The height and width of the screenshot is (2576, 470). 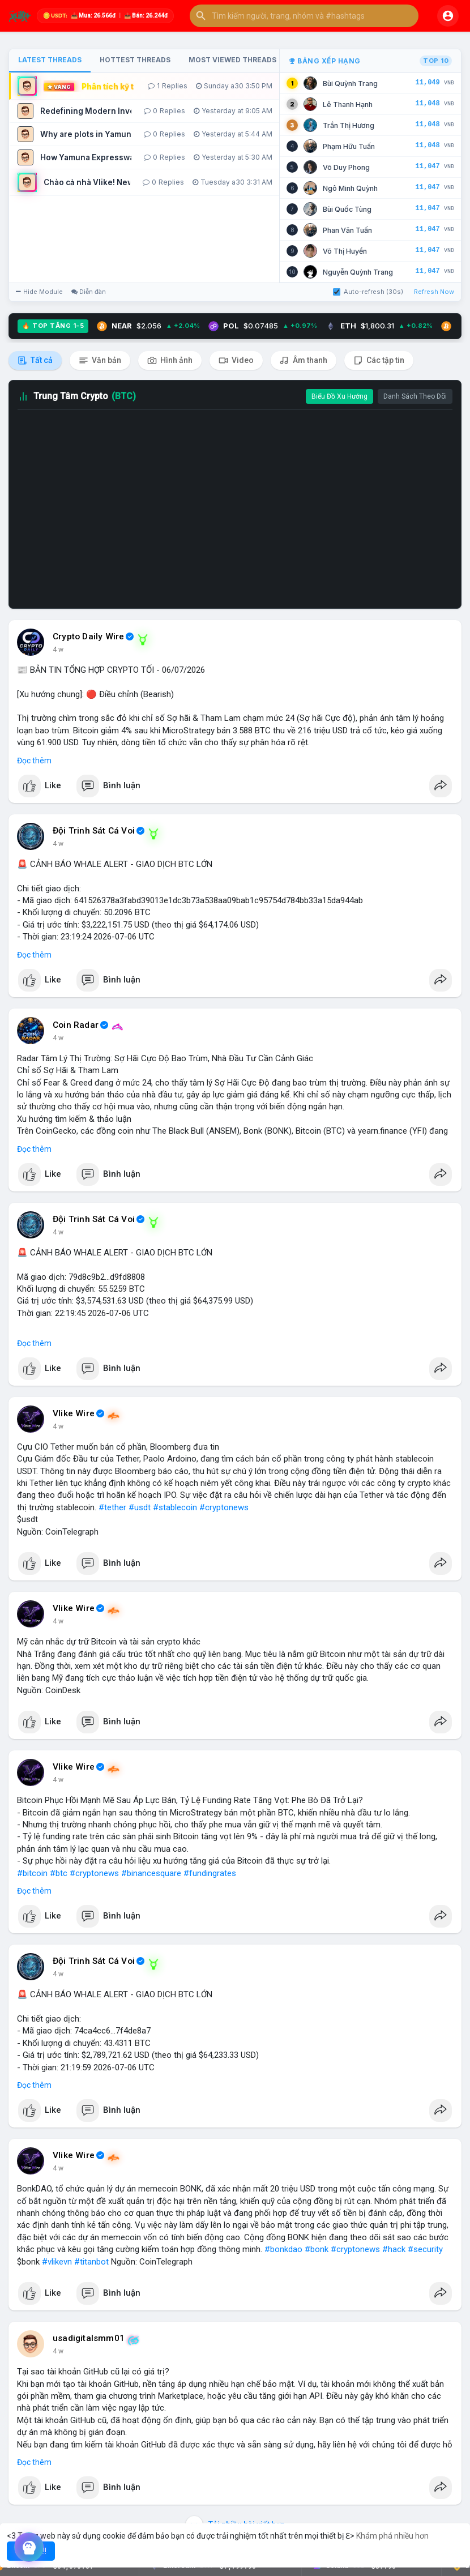 I want to click on Hình ảnh, so click(x=170, y=360).